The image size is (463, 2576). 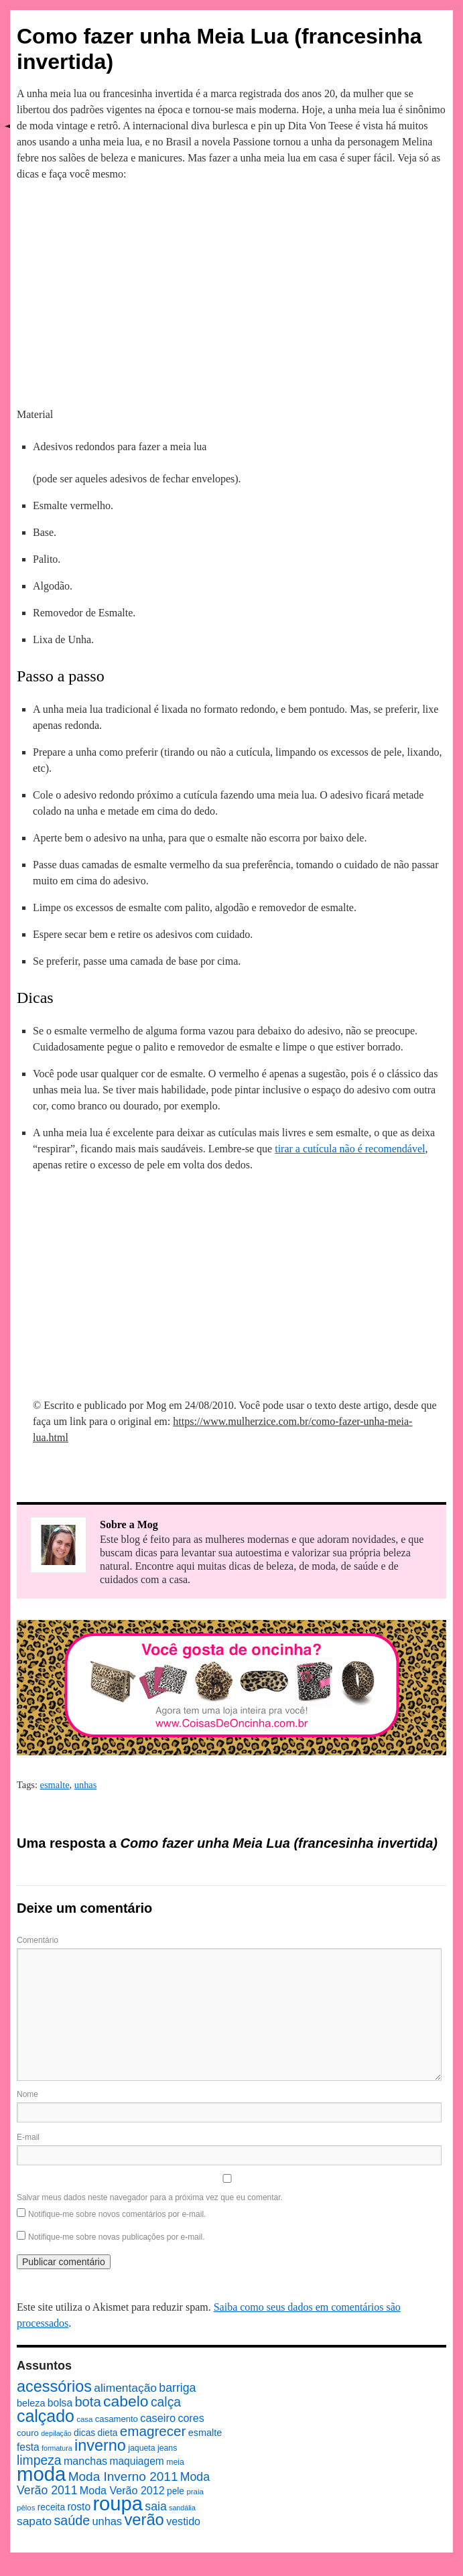 What do you see at coordinates (28, 2447) in the screenshot?
I see `festa [festa (13 itens)]` at bounding box center [28, 2447].